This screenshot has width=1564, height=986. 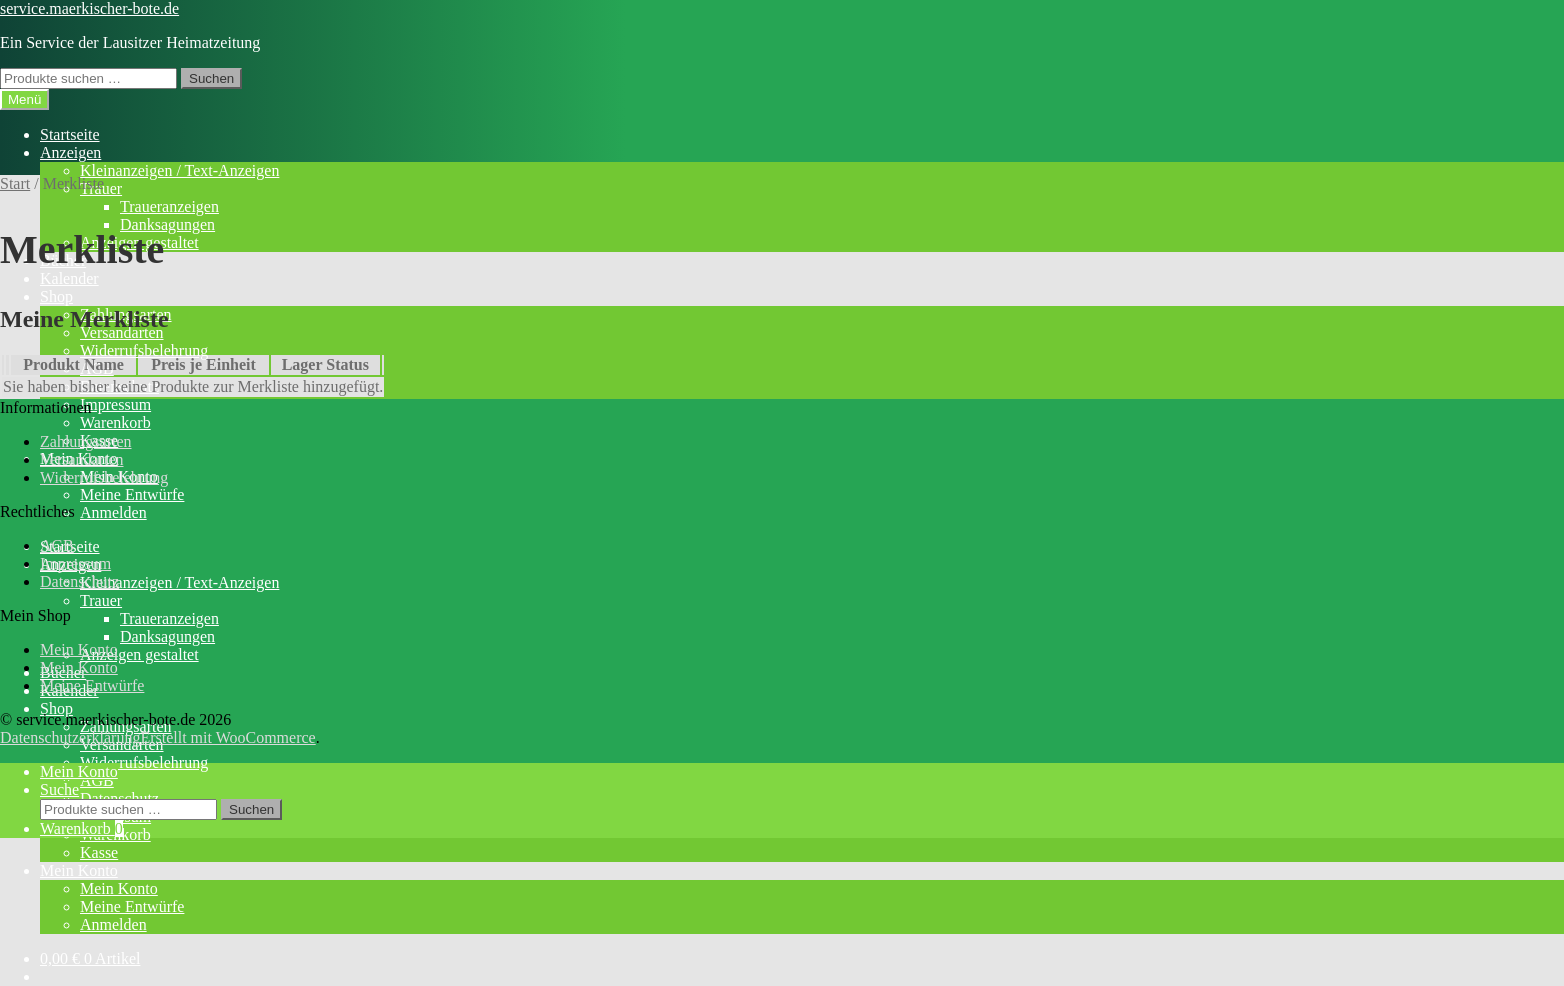 I want to click on Kasse, so click(x=99, y=852).